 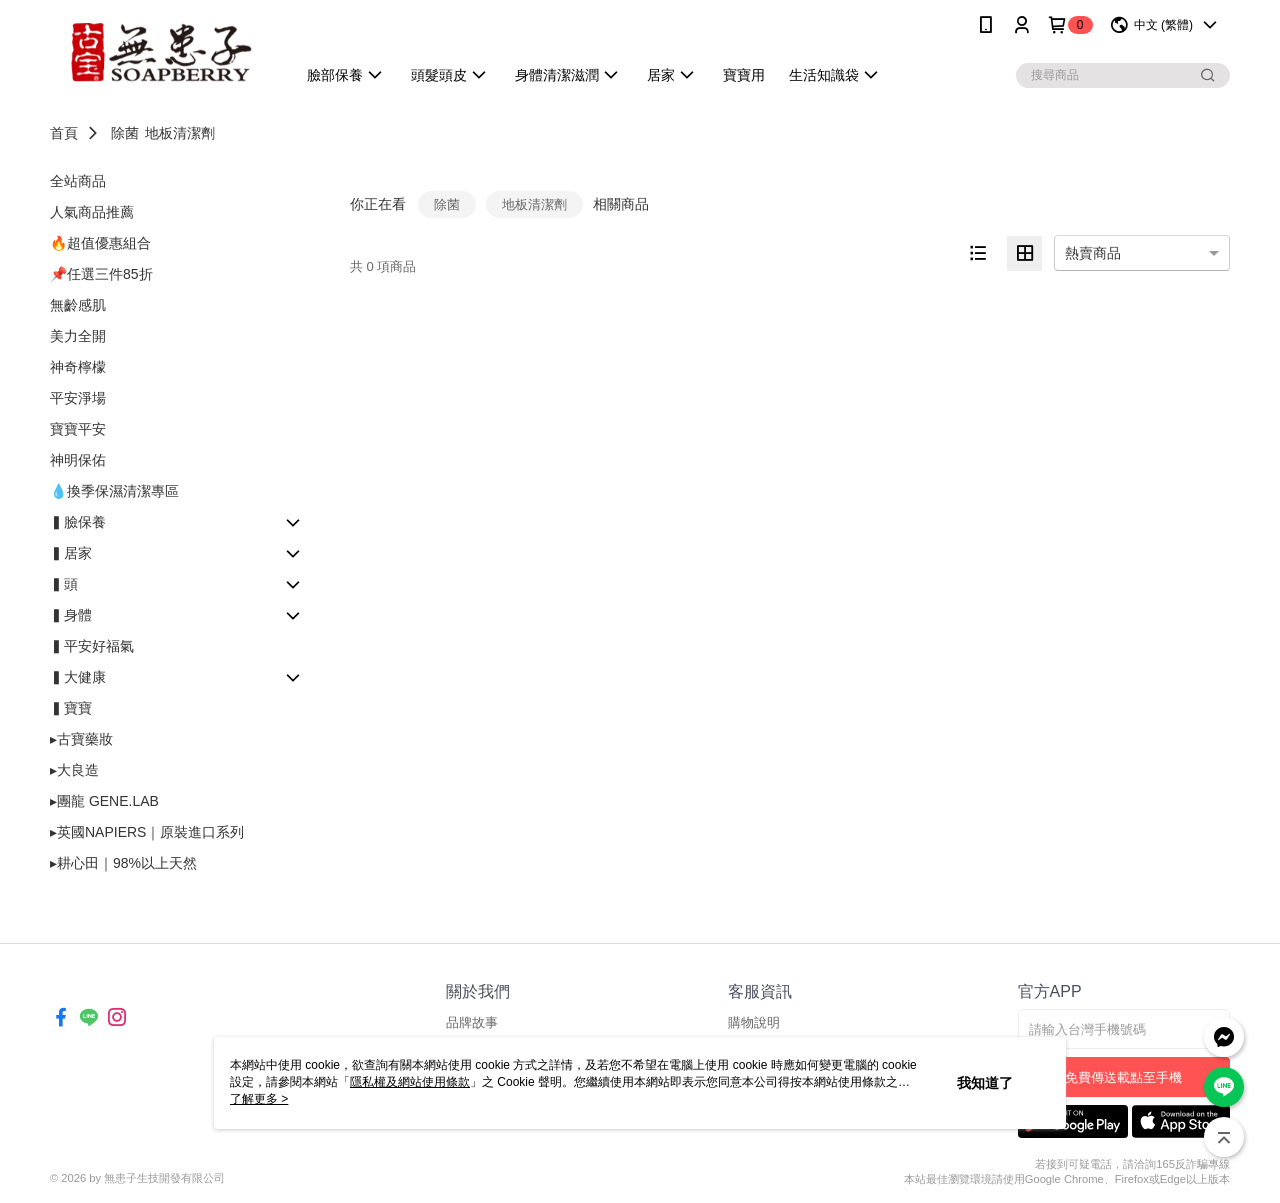 I want to click on ▸英國NAPIERS｜原裝進口系列, so click(x=147, y=832).